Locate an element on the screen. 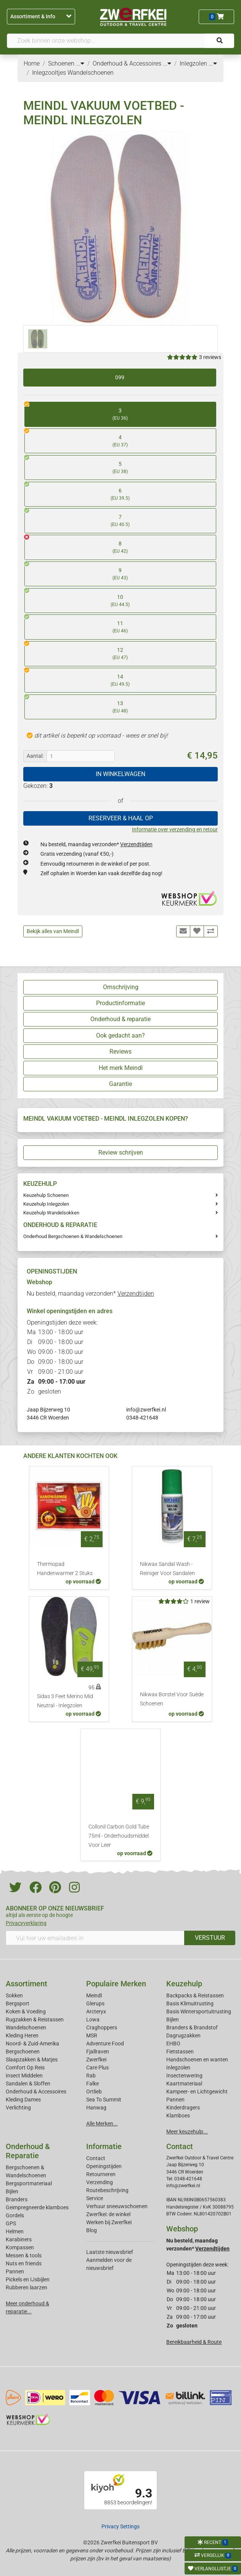 This screenshot has width=241, height=2576. Lowa is located at coordinates (93, 2019).